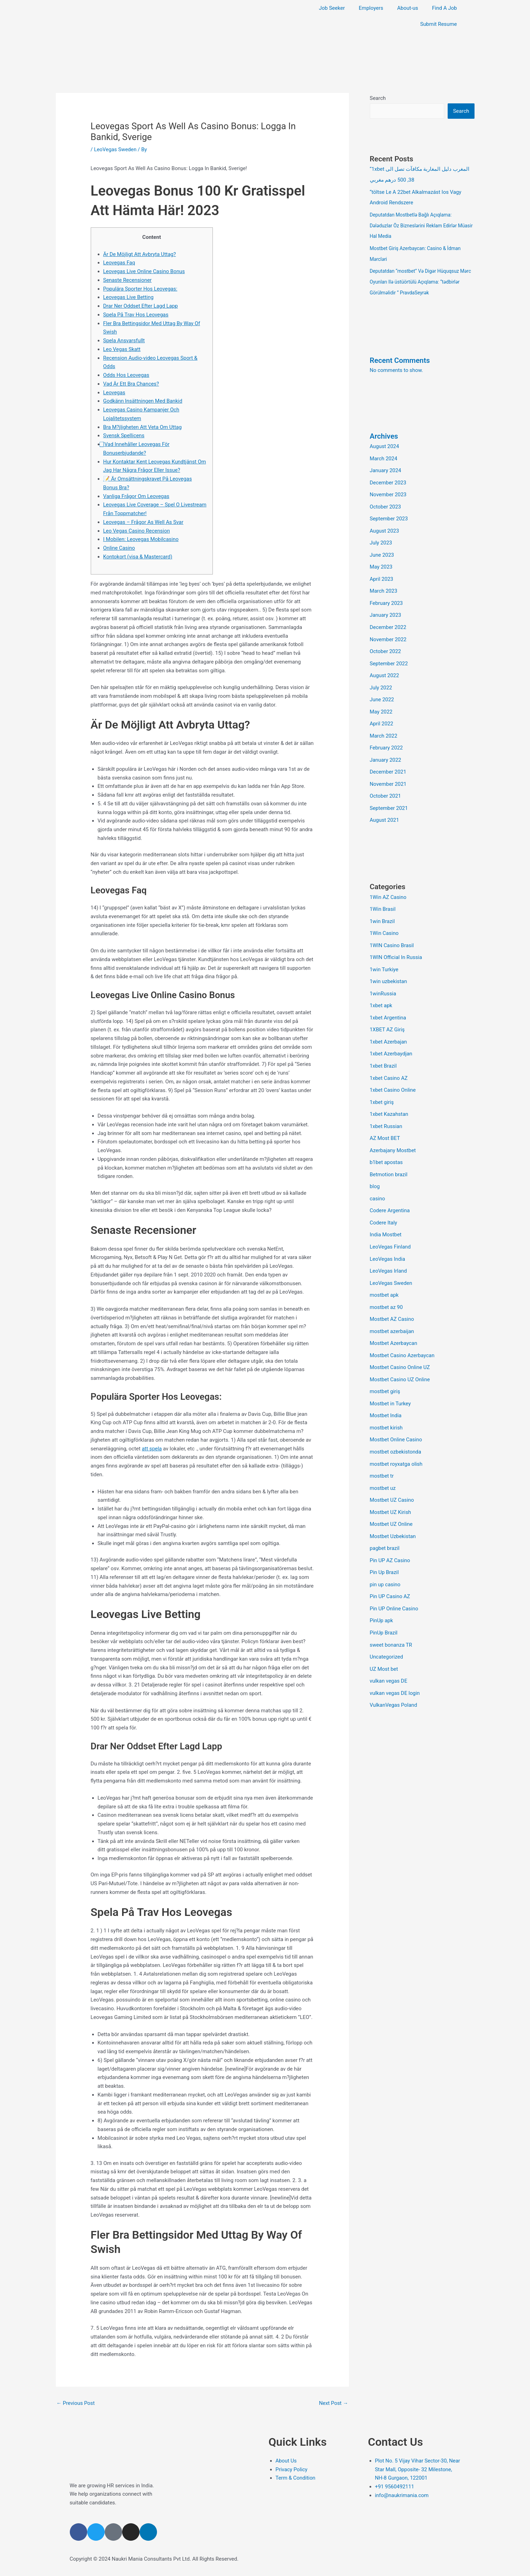  Describe the element at coordinates (389, 514) in the screenshot. I see `September 2023` at that location.